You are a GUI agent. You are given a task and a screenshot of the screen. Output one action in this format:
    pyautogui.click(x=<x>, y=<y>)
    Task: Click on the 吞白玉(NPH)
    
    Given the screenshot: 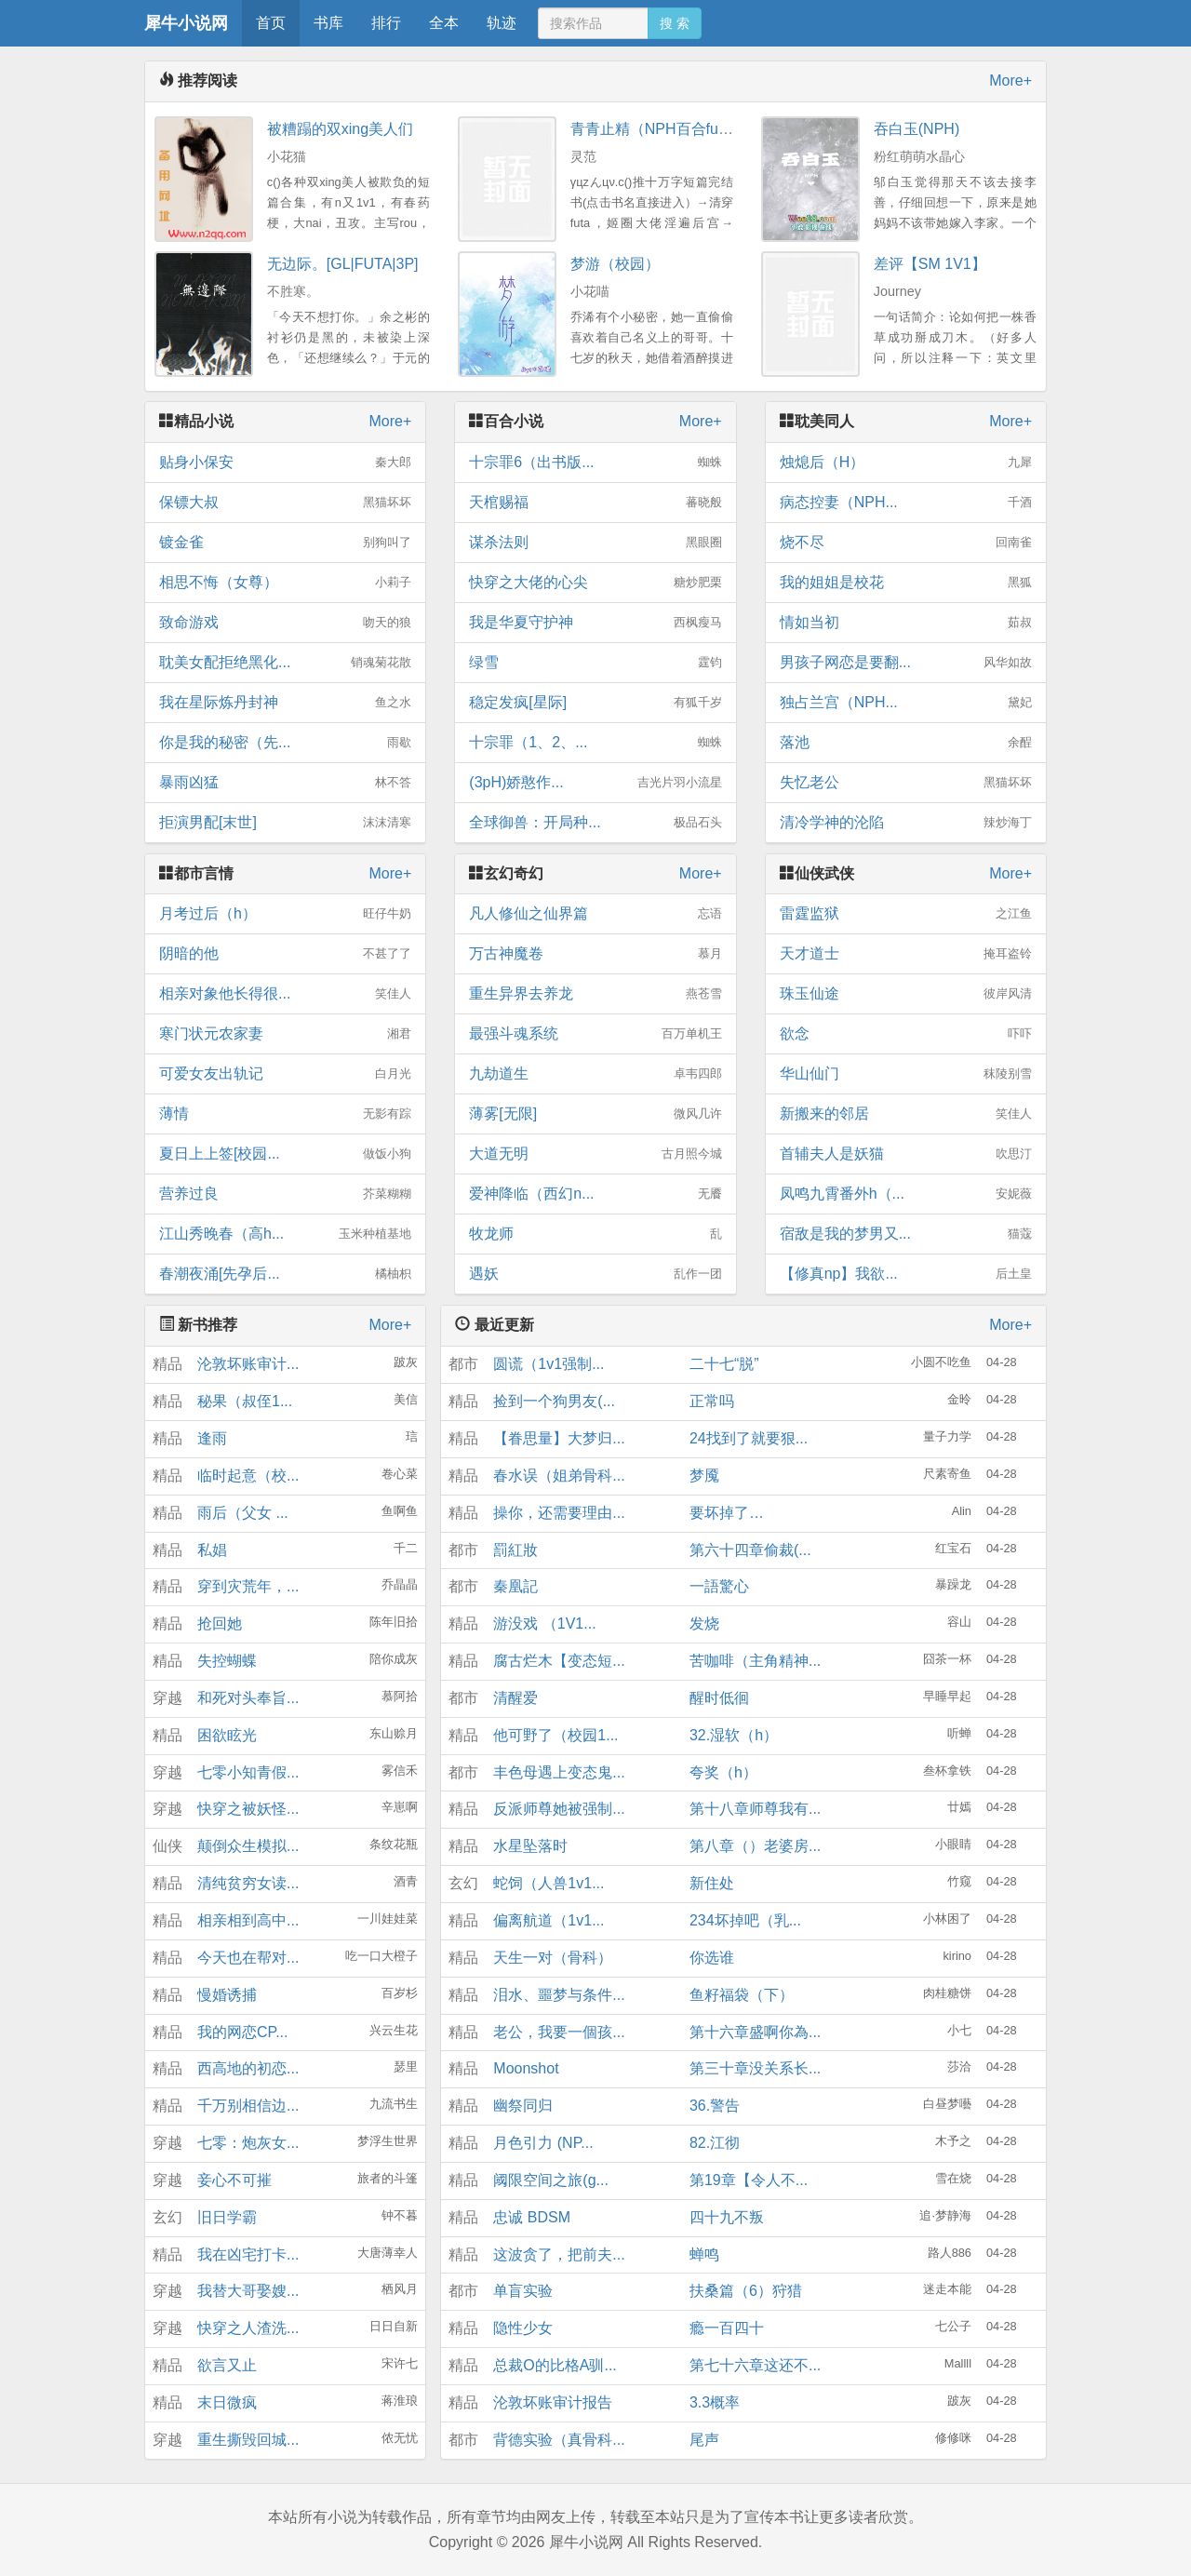 What is the action you would take?
    pyautogui.click(x=916, y=129)
    